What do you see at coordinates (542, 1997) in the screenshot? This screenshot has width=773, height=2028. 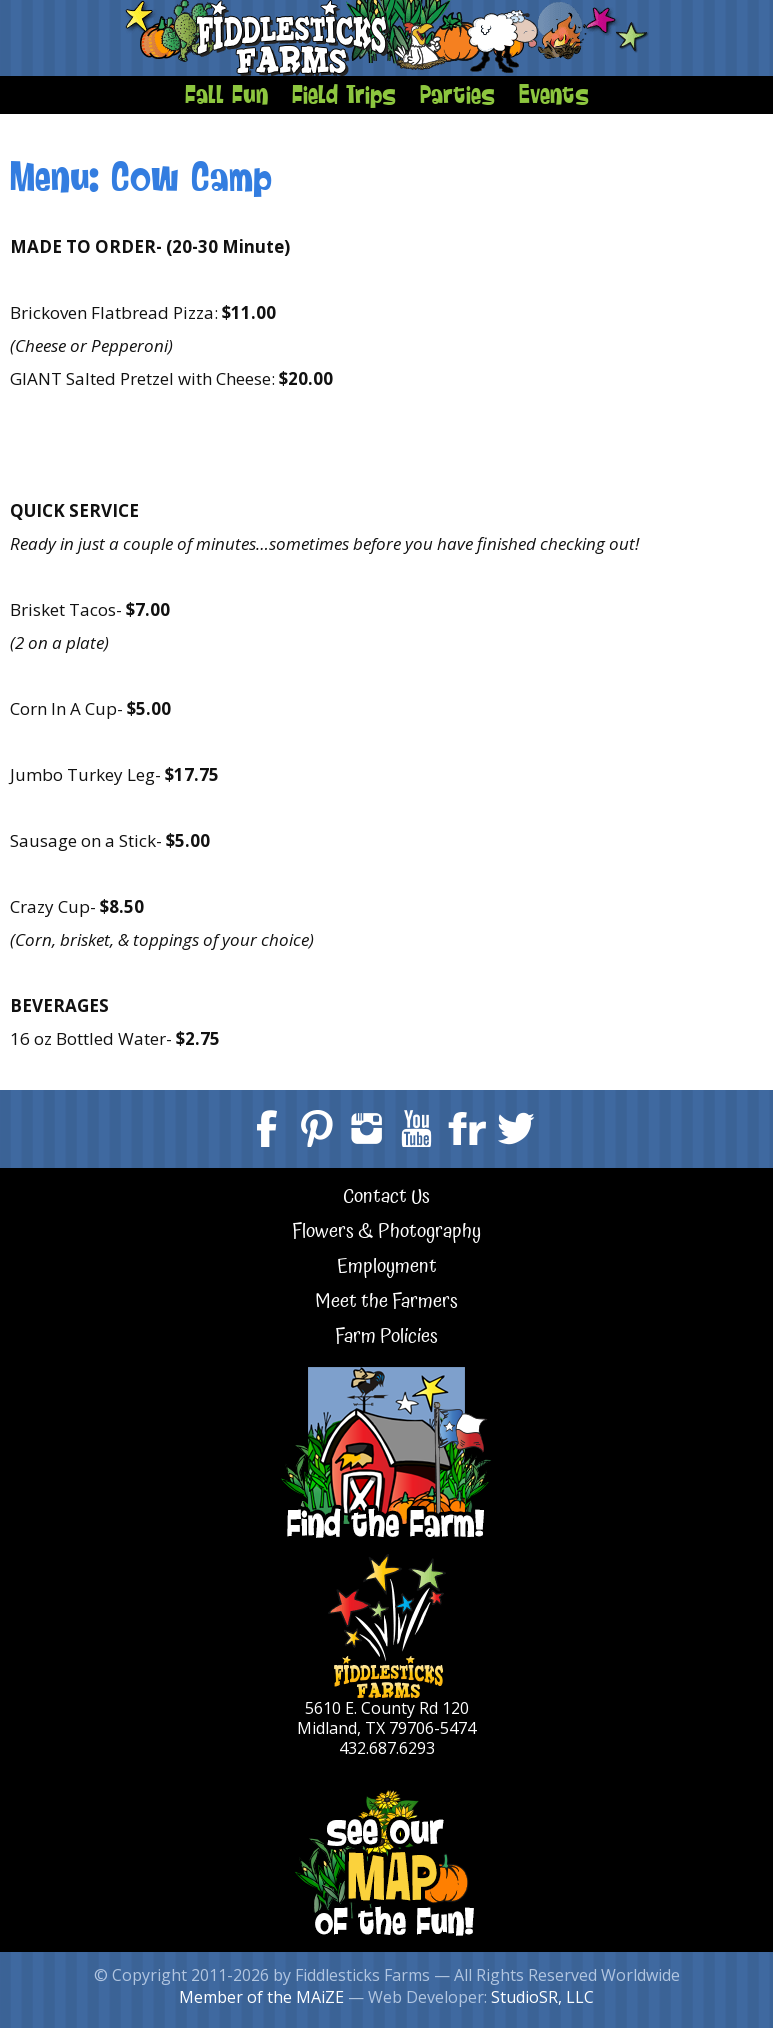 I see `StudioSR, LLC` at bounding box center [542, 1997].